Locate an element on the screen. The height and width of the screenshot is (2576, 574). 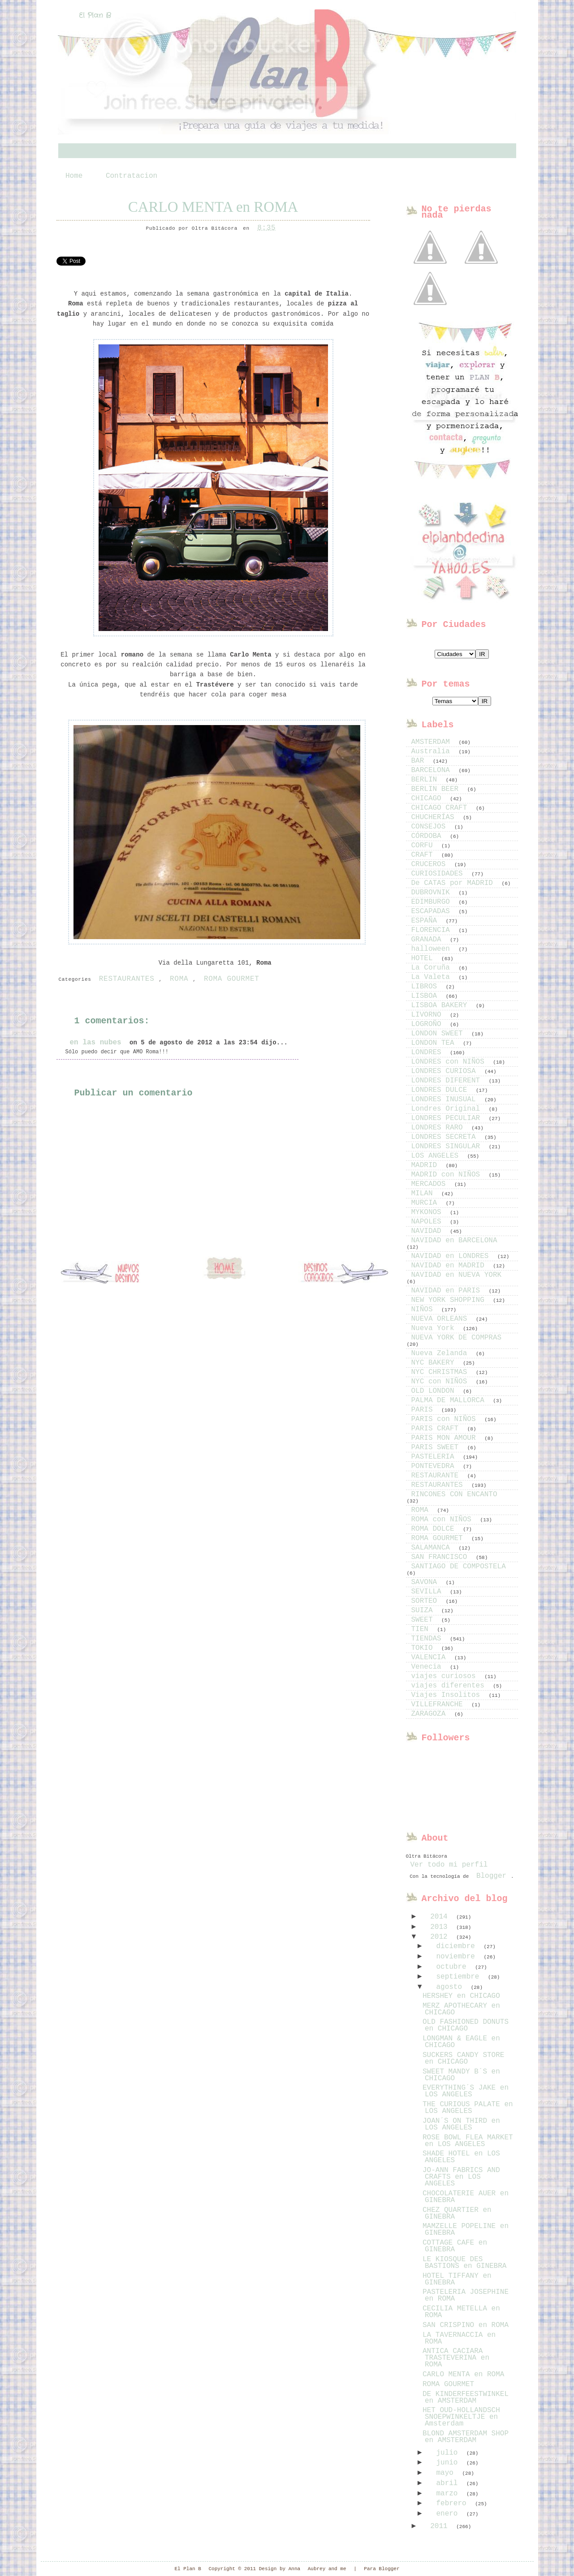
HET OUD-HOLLANDSCH SNOEPWINKELTJE en Amsterdam is located at coordinates (461, 2417).